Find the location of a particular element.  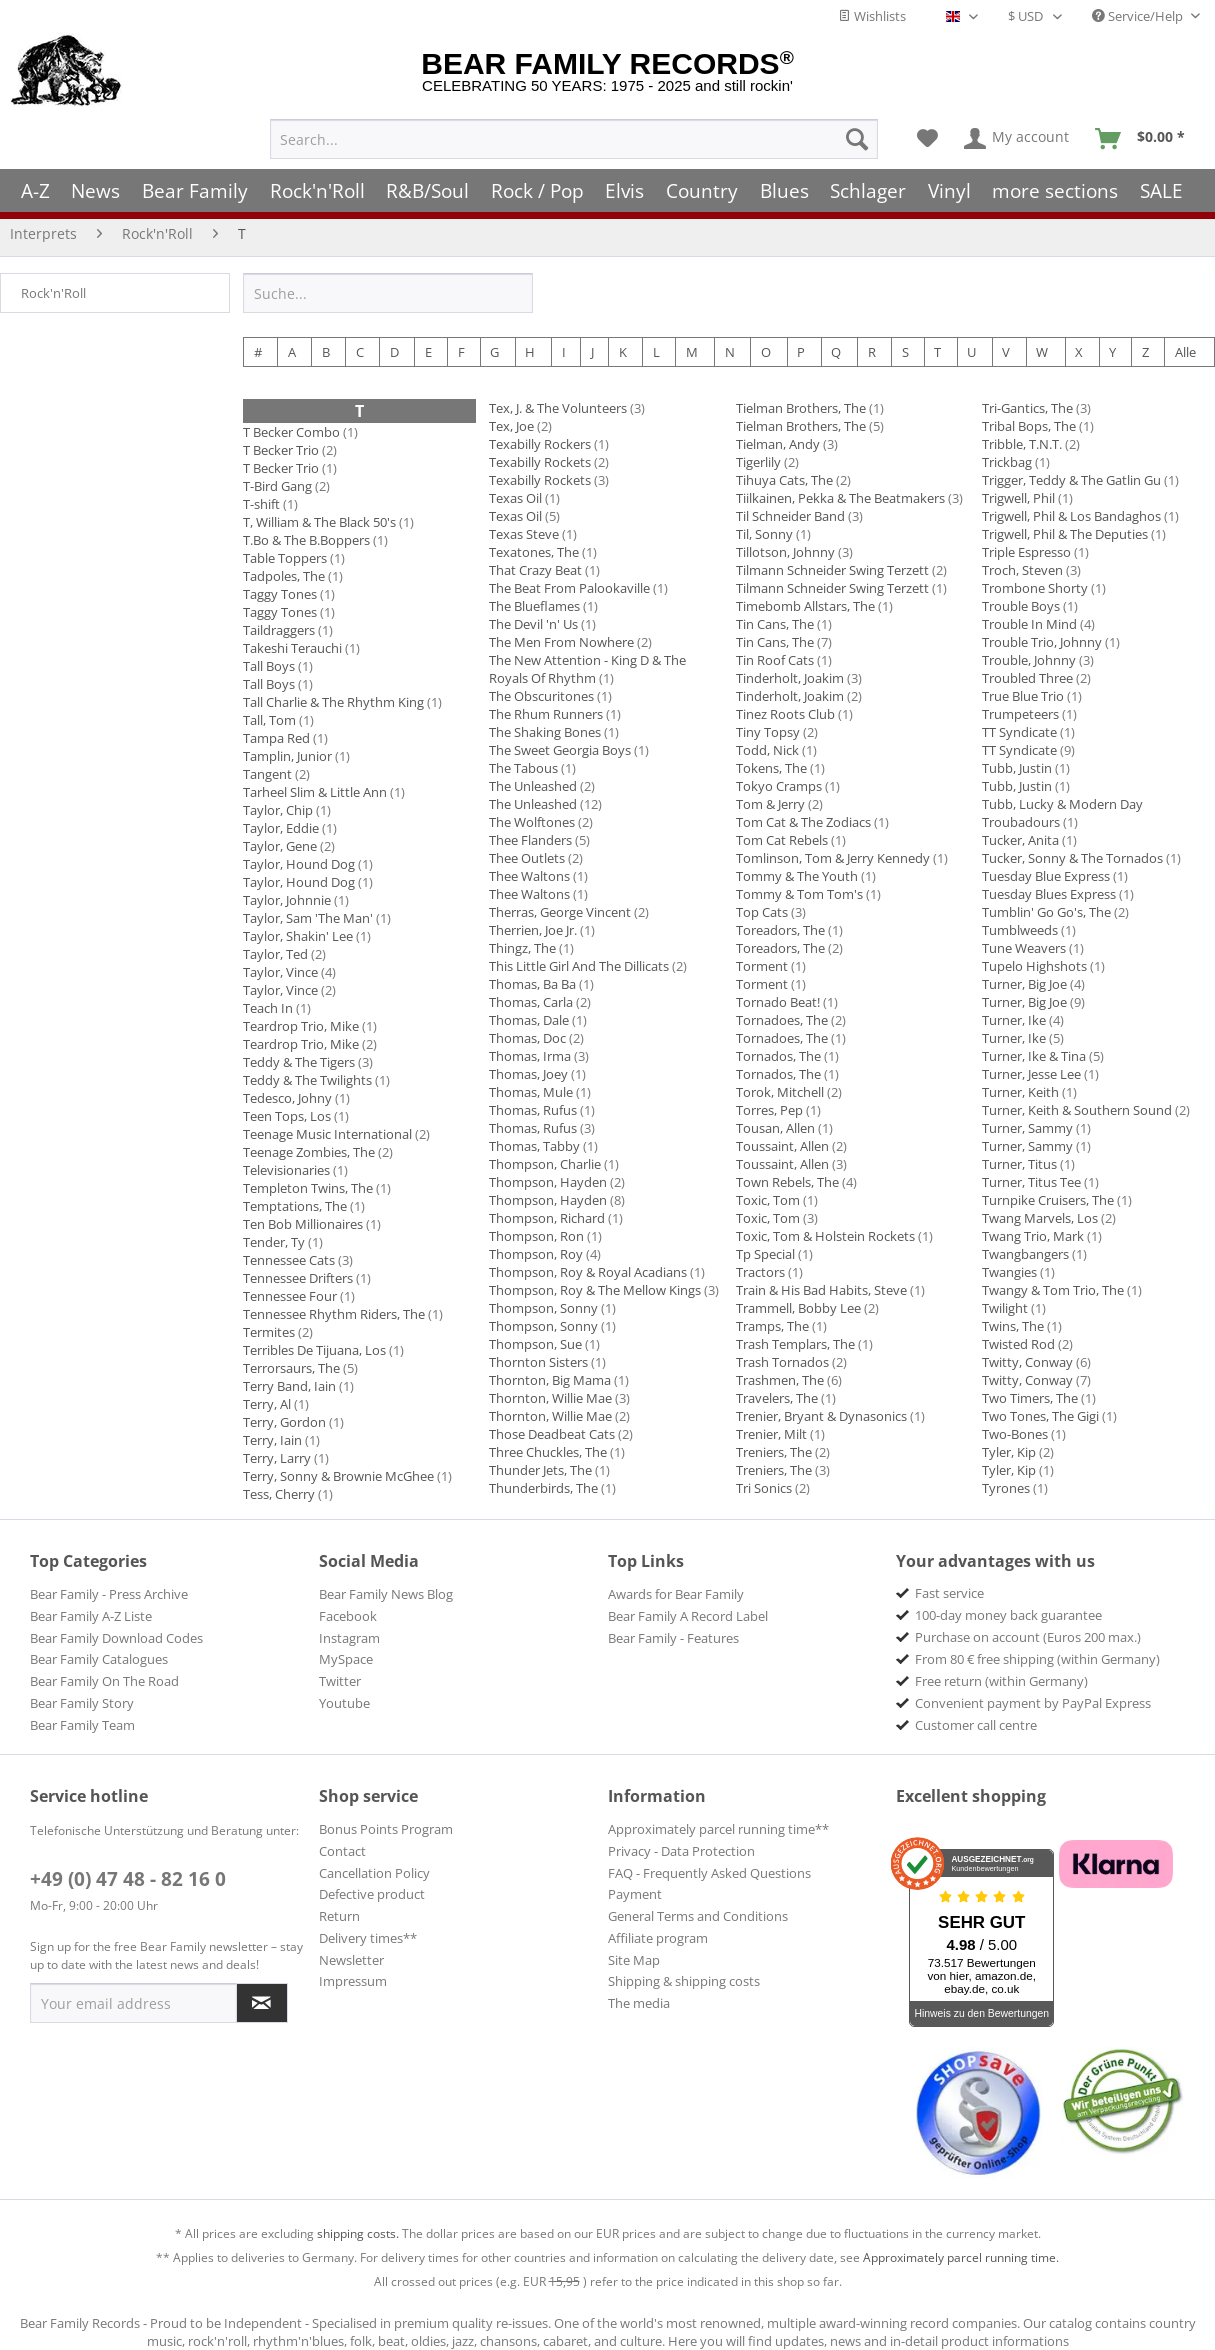

[SALE] is located at coordinates (1161, 190).